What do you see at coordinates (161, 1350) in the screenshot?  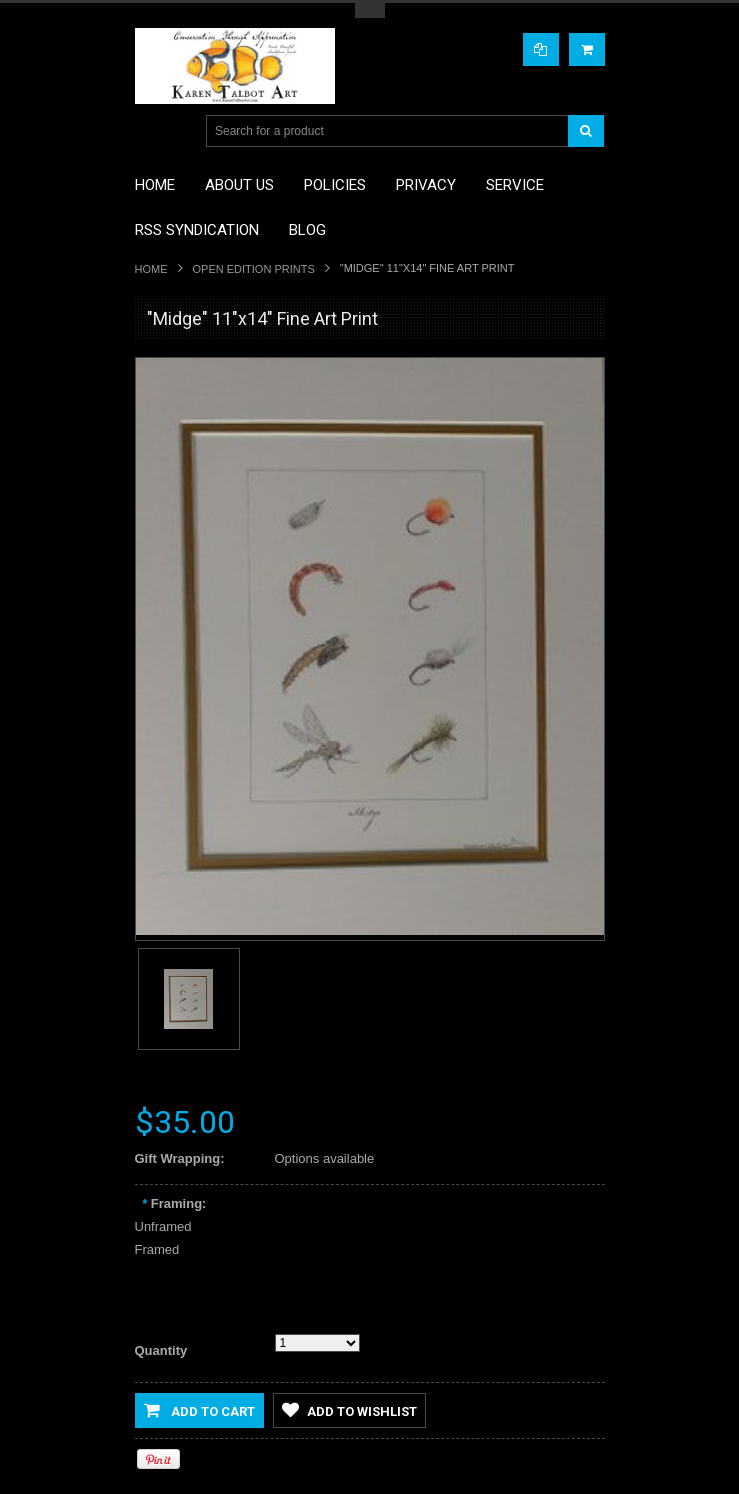 I see `Quantity` at bounding box center [161, 1350].